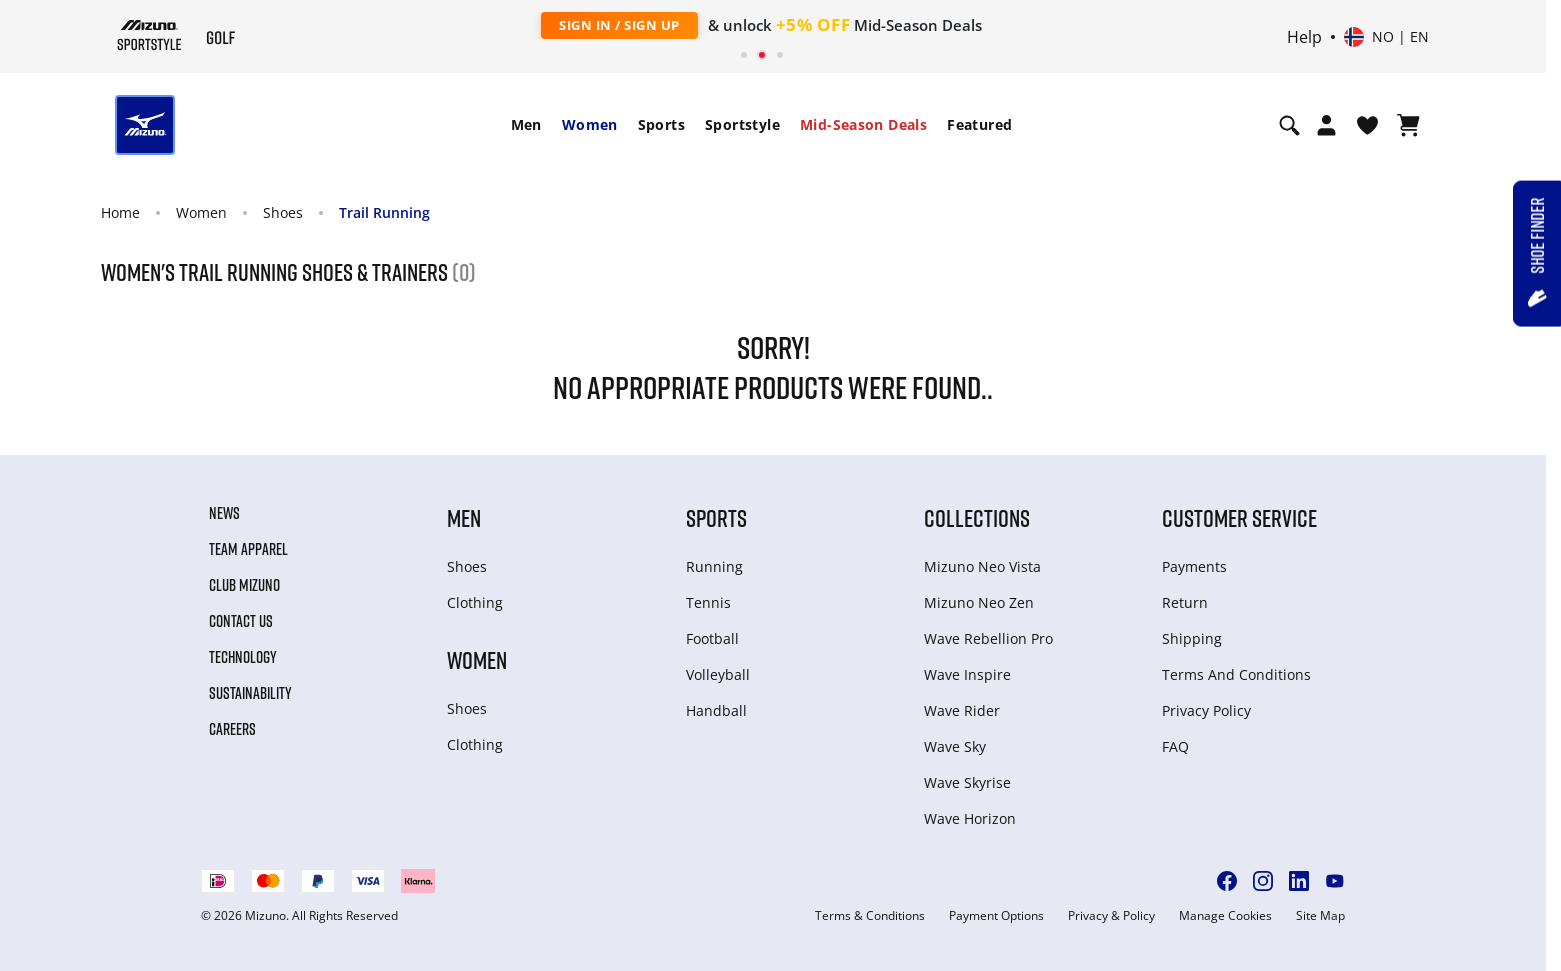 Image resolution: width=1561 pixels, height=971 pixels. I want to click on Sportstyle, so click(742, 124).